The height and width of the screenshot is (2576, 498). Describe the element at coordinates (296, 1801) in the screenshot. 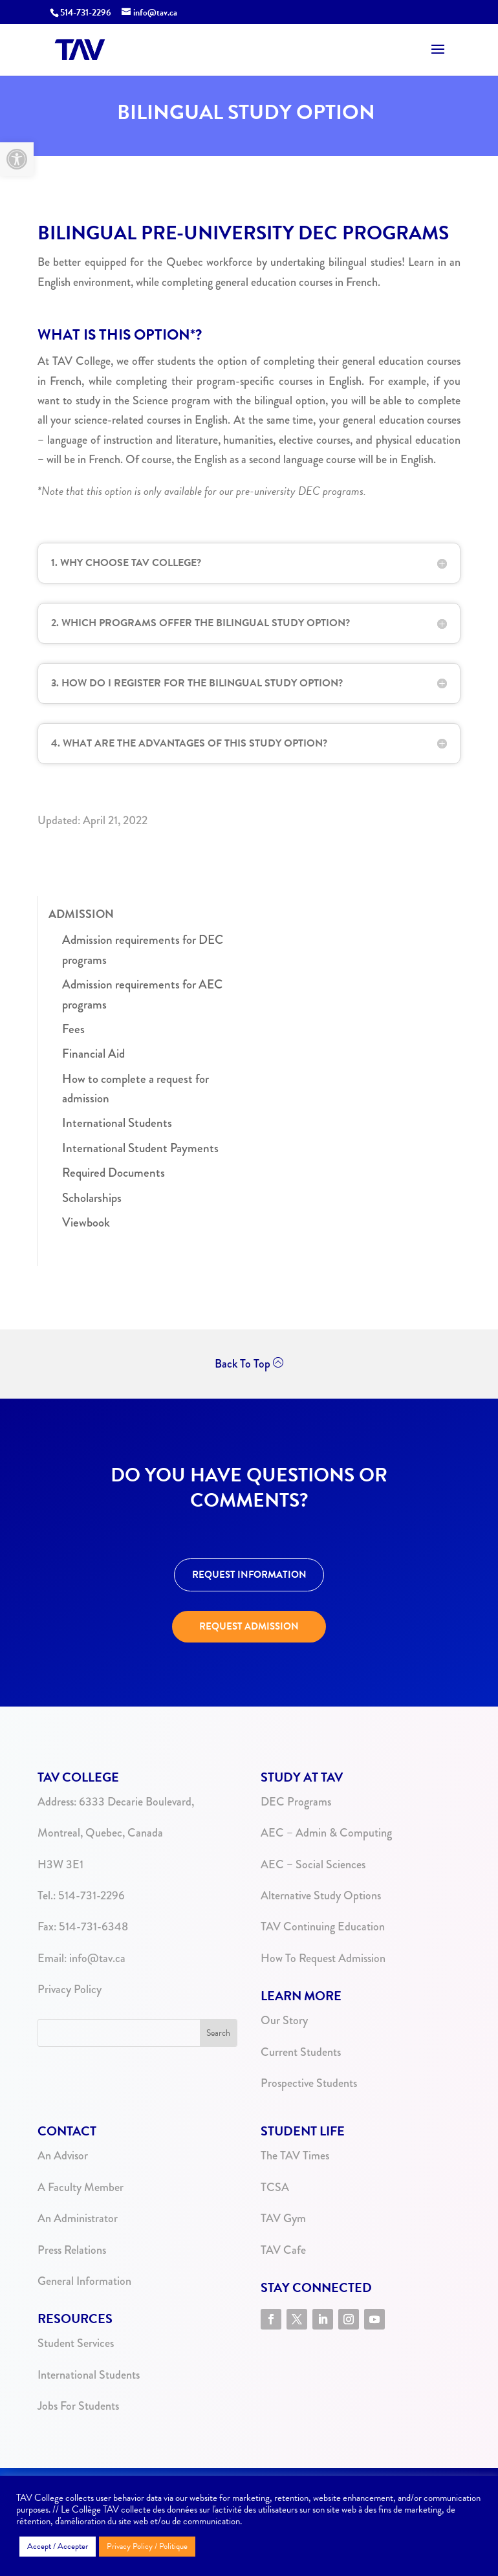

I see `DEC Programs` at that location.